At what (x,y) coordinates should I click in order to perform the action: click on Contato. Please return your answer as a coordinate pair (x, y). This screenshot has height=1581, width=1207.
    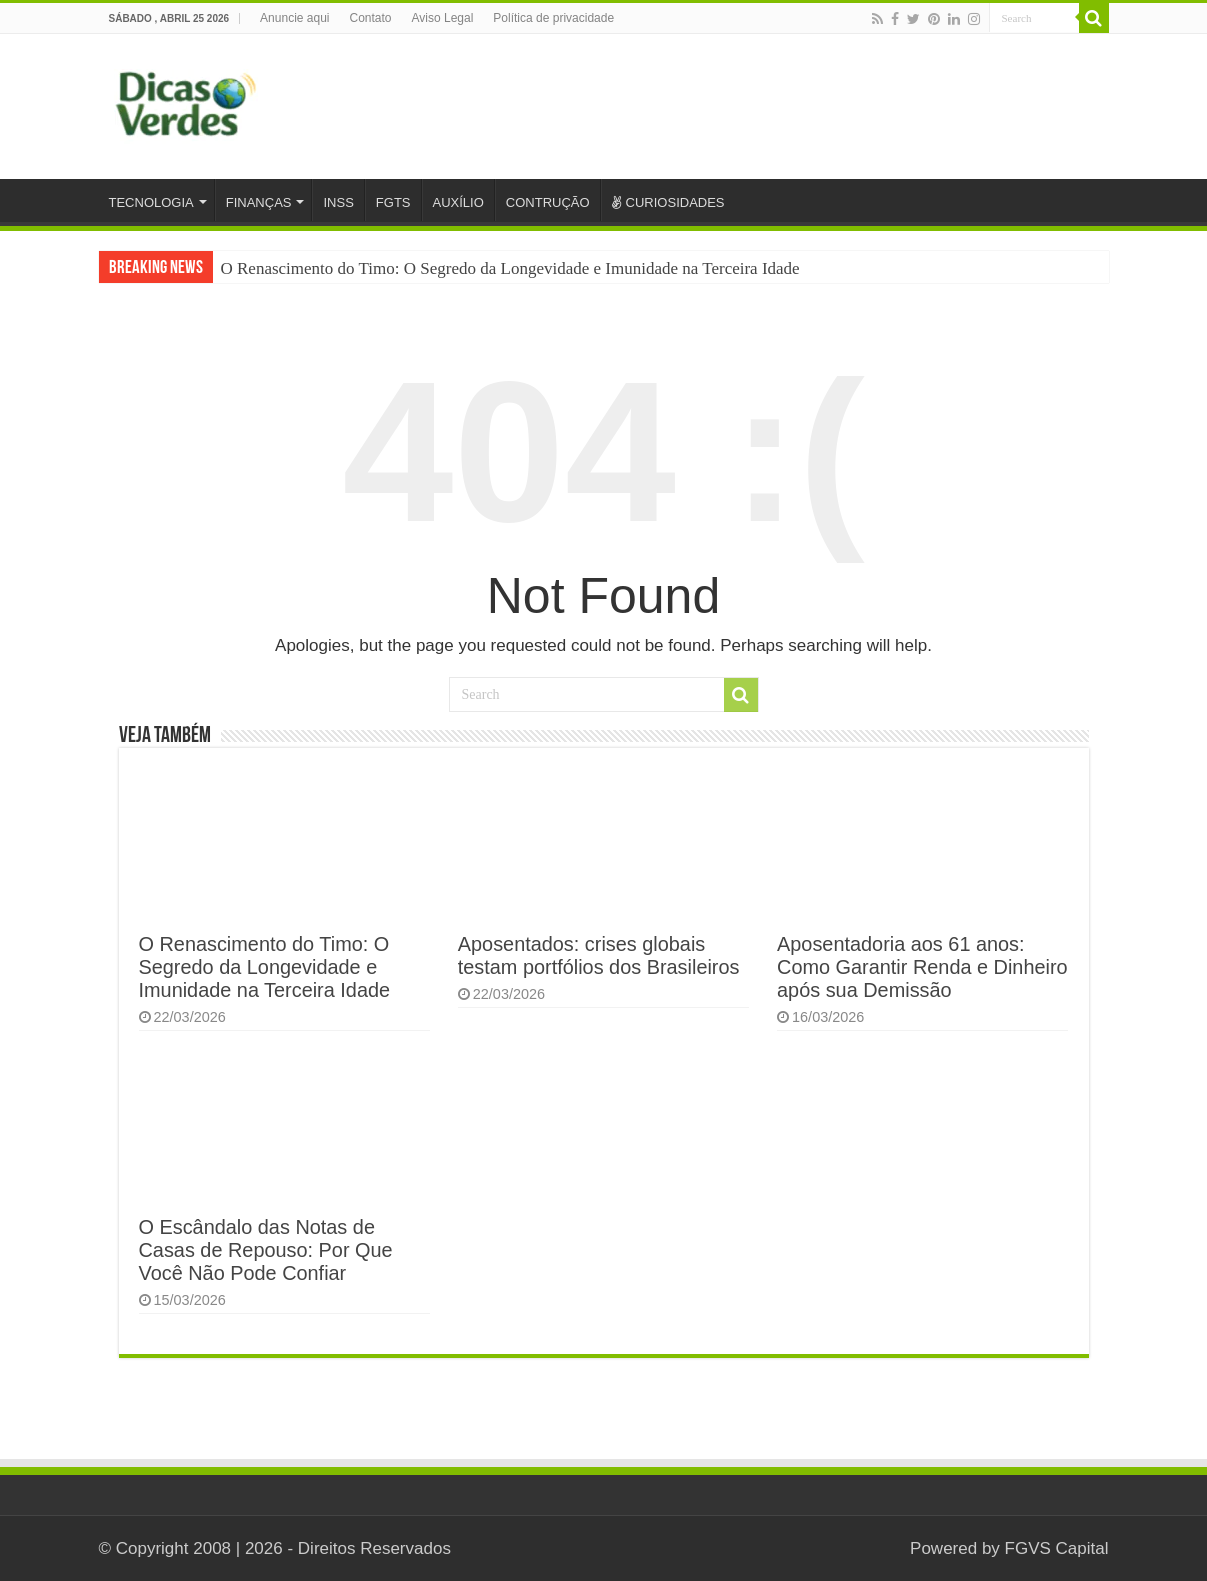
    Looking at the image, I should click on (371, 18).